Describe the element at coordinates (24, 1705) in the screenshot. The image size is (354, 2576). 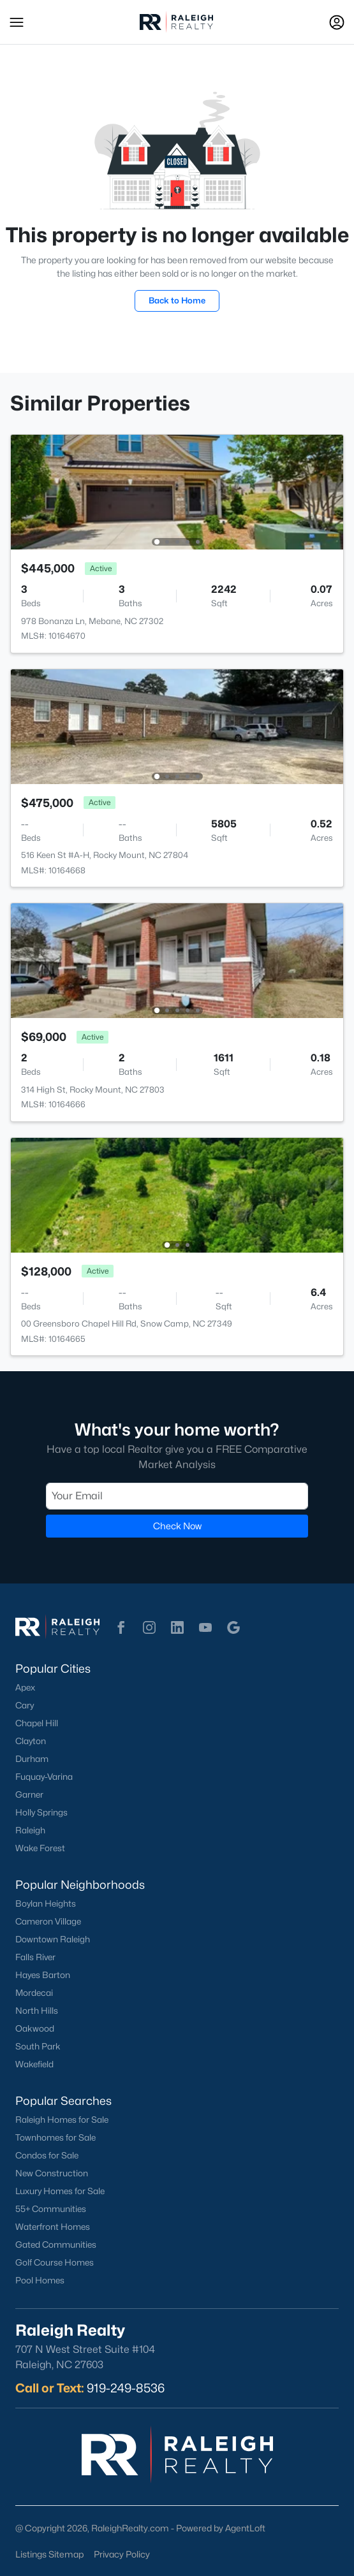
I see `Cary` at that location.